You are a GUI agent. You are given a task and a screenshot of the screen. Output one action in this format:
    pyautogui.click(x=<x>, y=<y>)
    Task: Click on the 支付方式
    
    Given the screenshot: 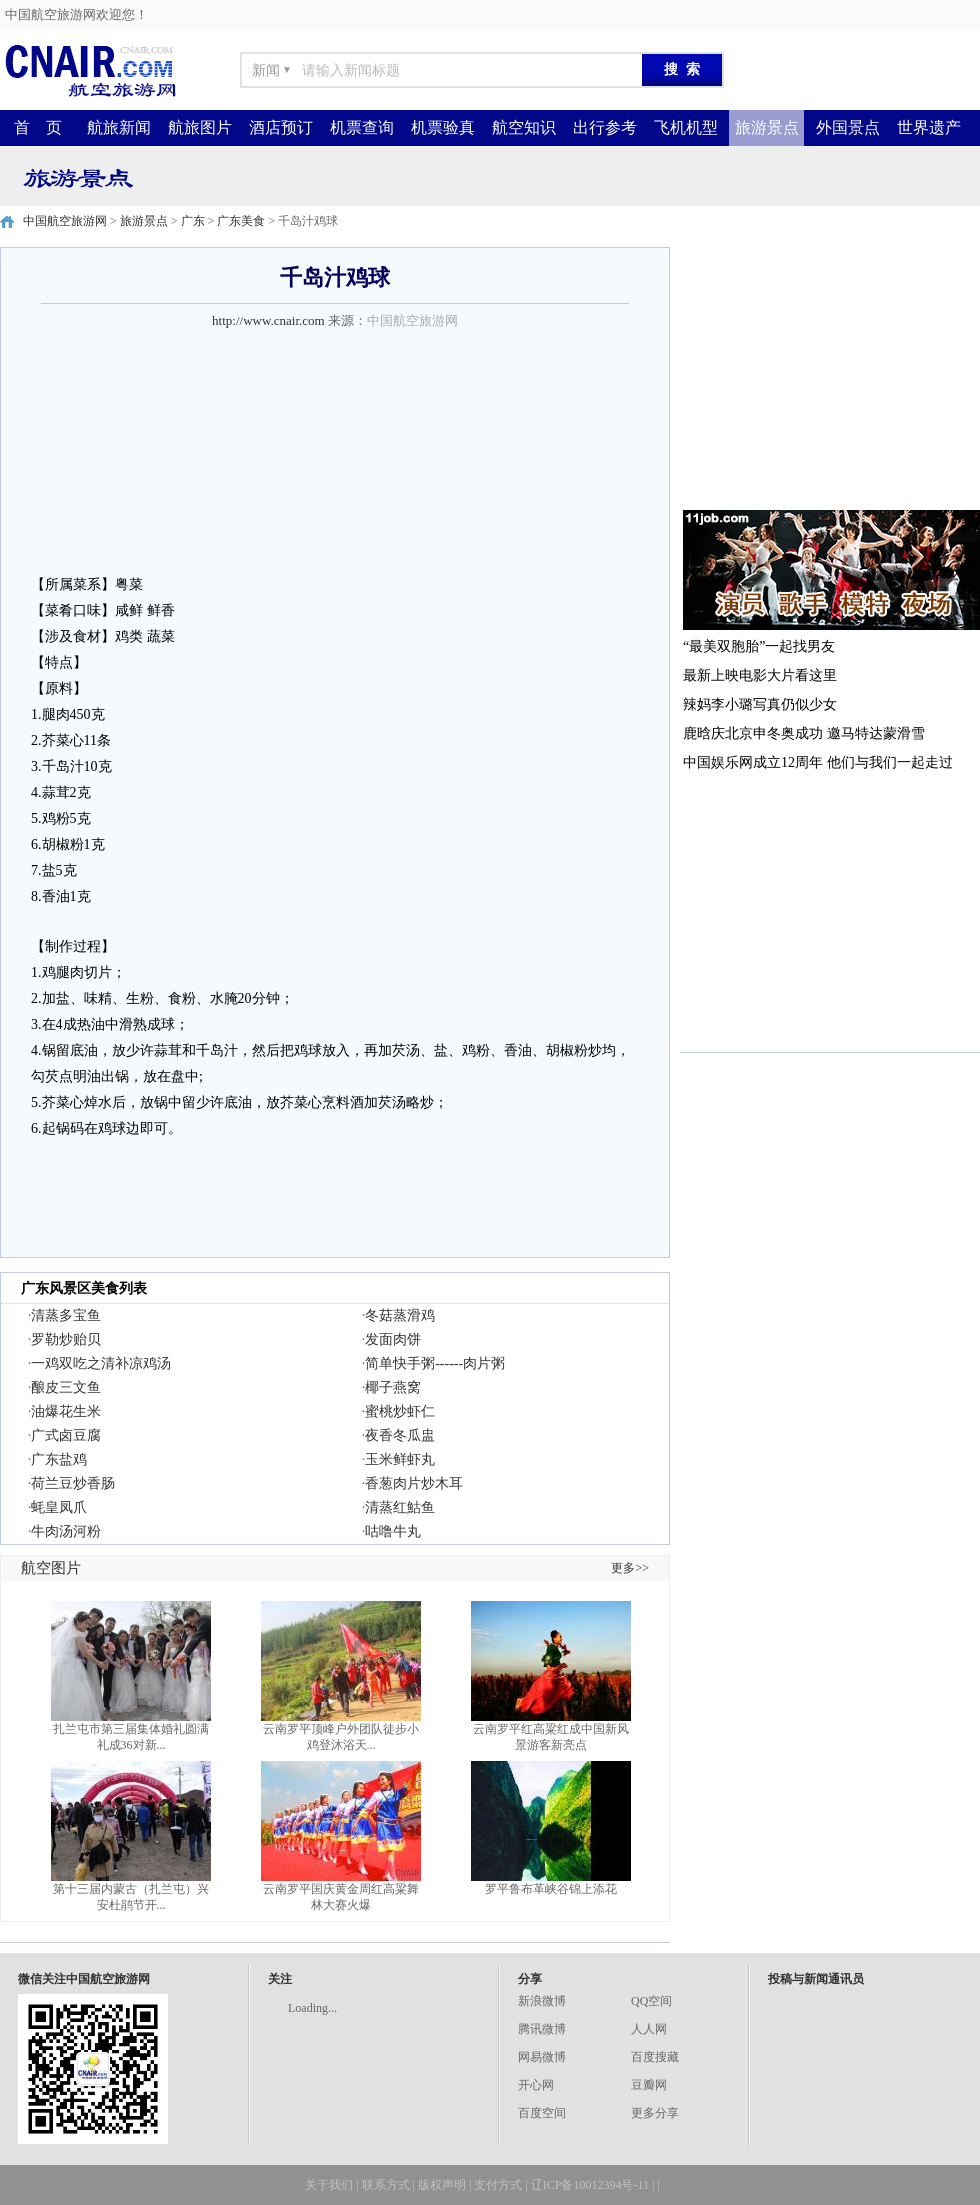 What is the action you would take?
    pyautogui.click(x=498, y=2185)
    